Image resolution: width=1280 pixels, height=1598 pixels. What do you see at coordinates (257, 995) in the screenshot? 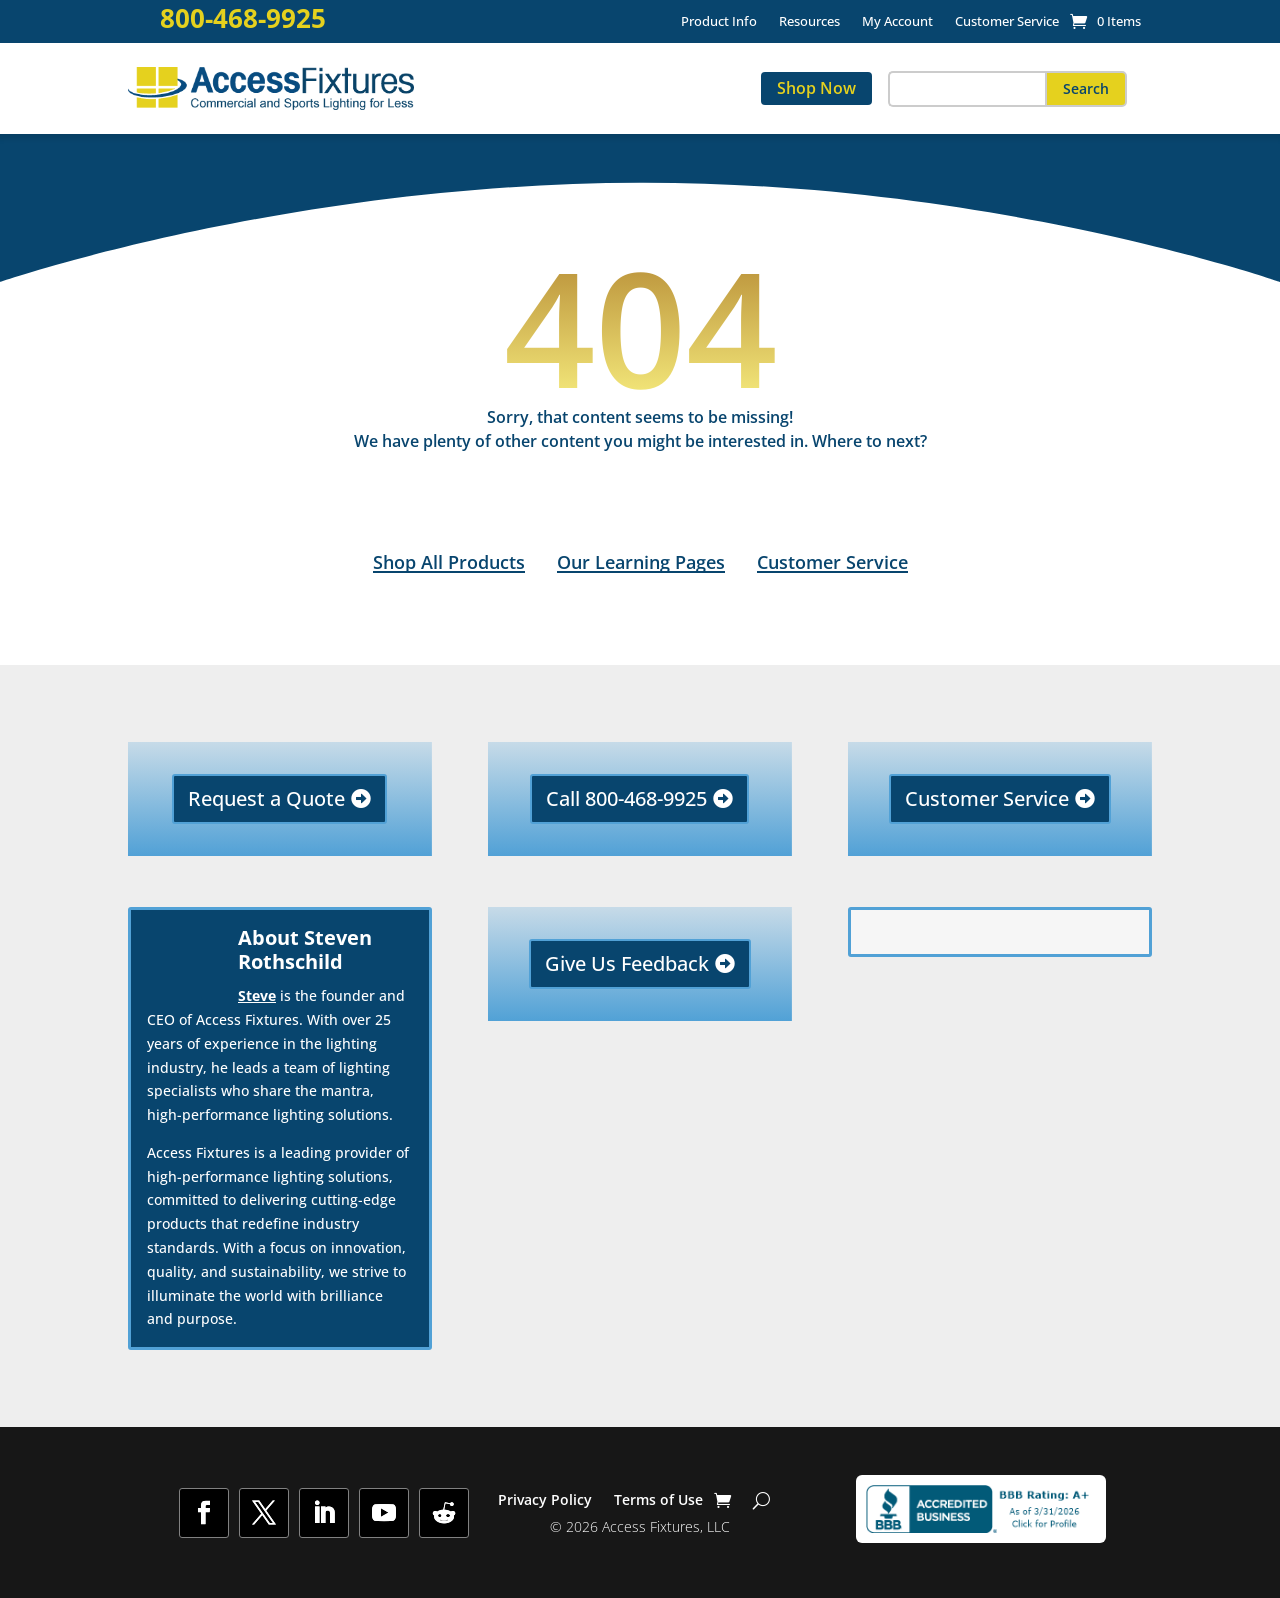
I see `Steve [link]` at bounding box center [257, 995].